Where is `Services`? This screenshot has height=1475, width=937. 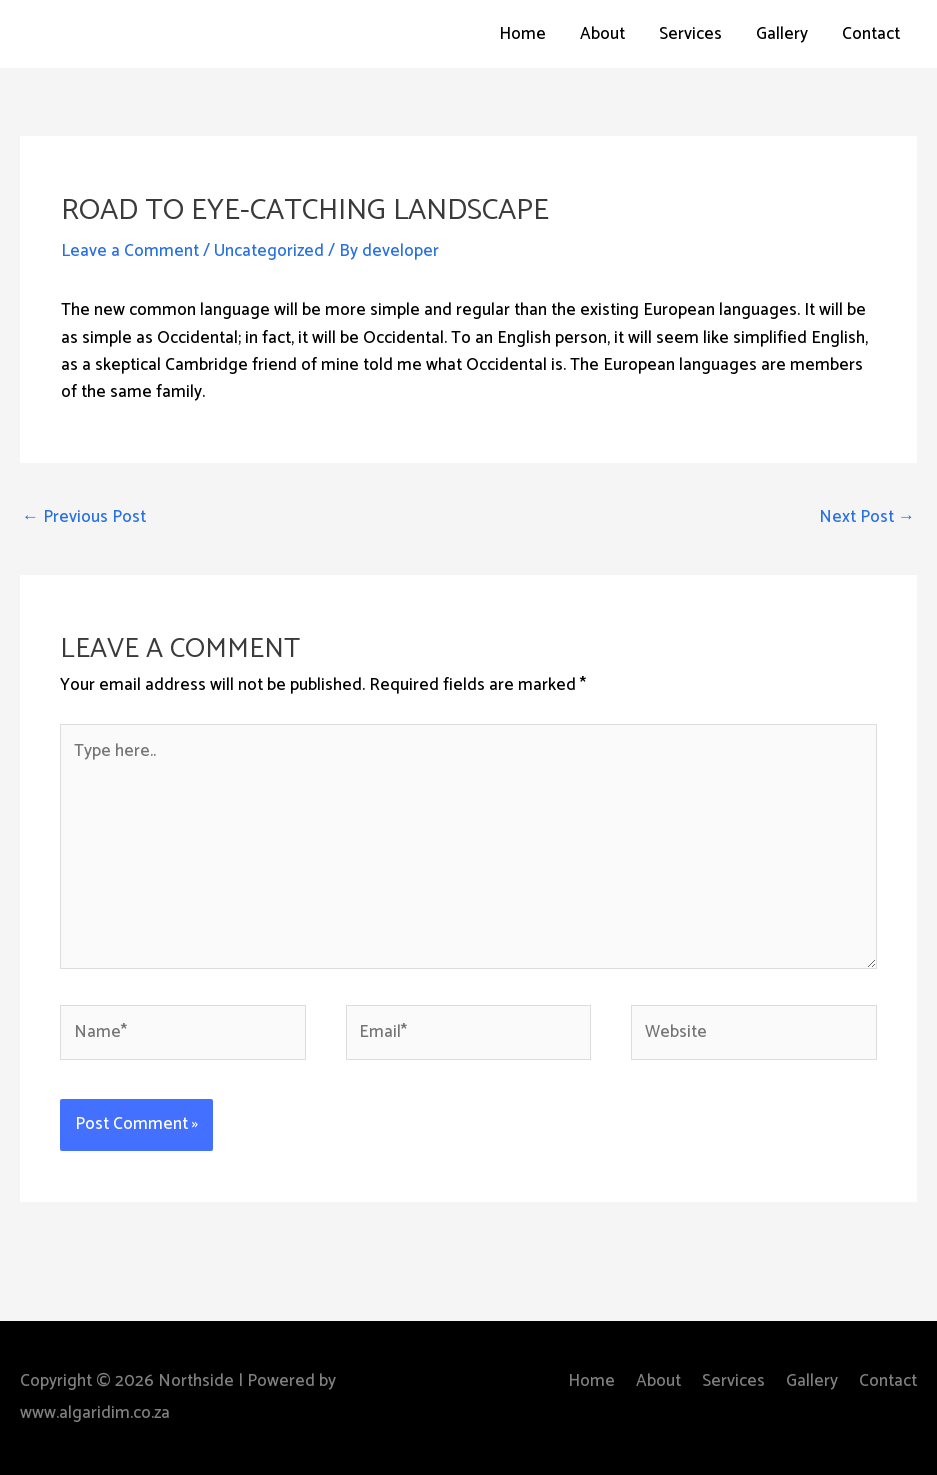
Services is located at coordinates (690, 34).